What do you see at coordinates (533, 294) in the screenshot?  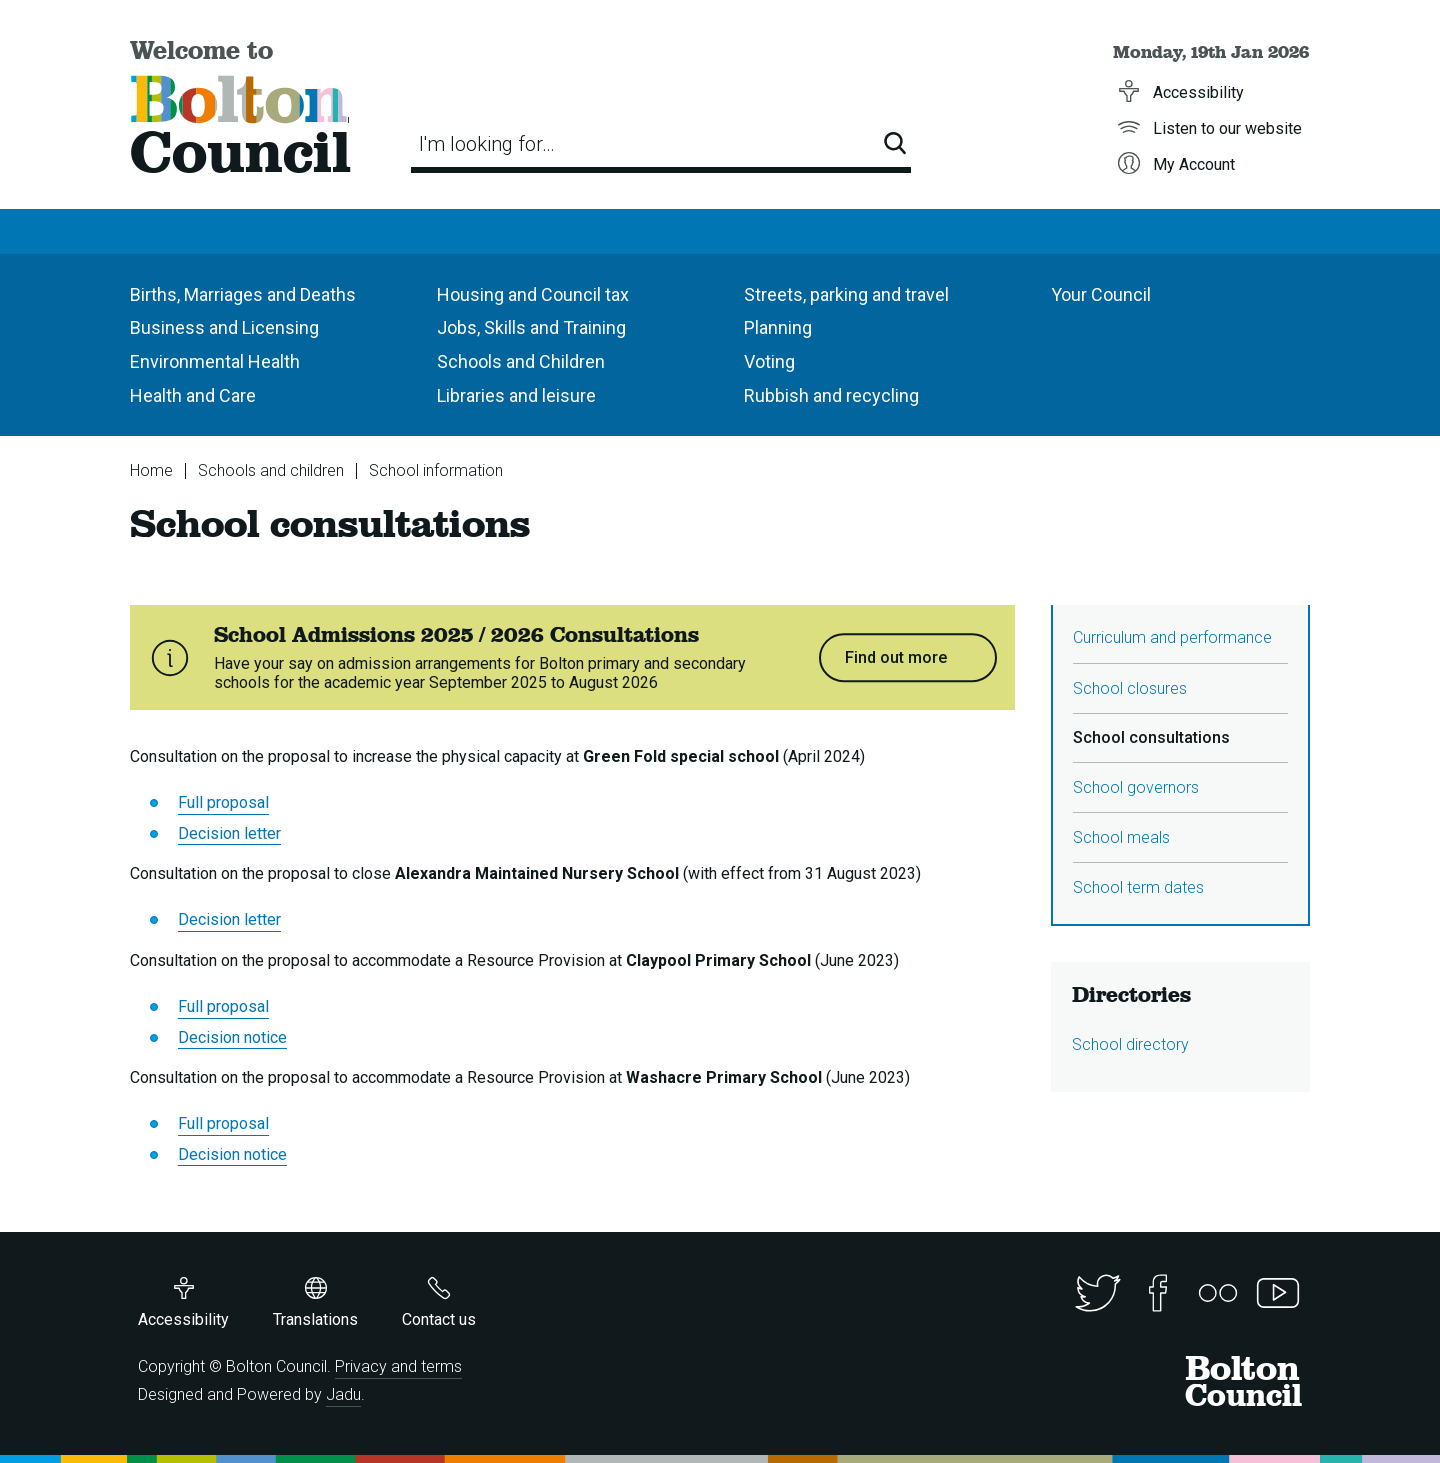 I see `Housing and Council tax` at bounding box center [533, 294].